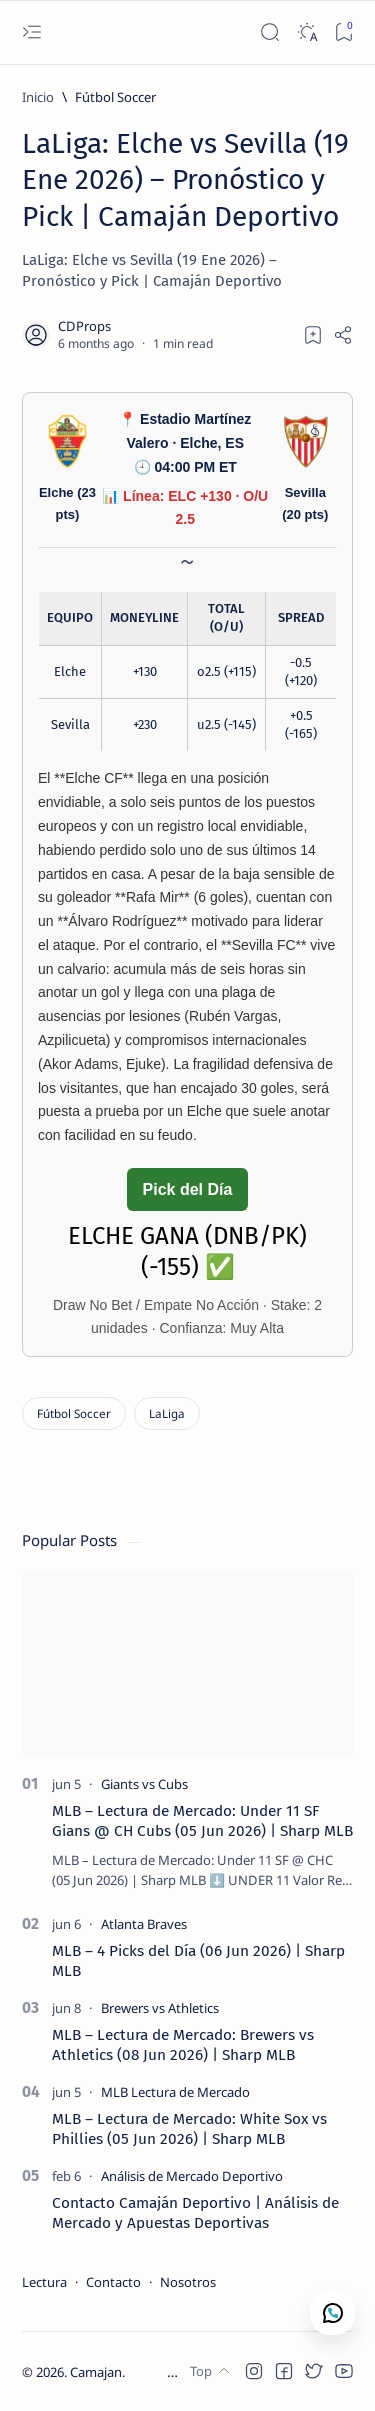 Image resolution: width=375 pixels, height=2411 pixels. Describe the element at coordinates (31, 32) in the screenshot. I see `[Open menu]` at that location.